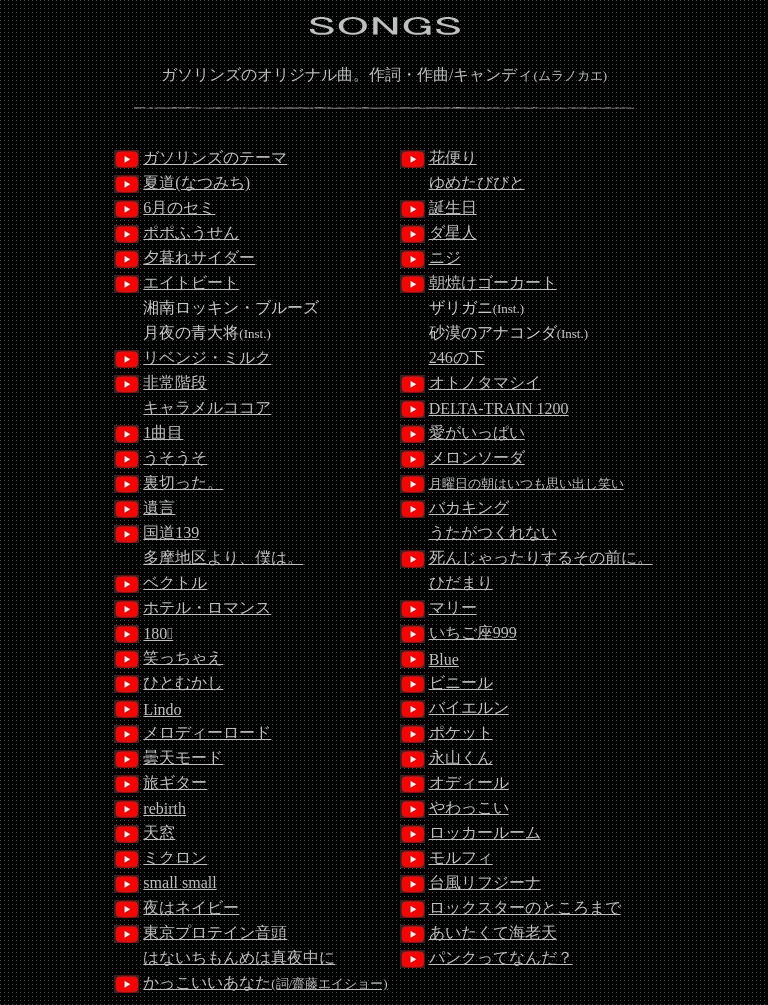 The height and width of the screenshot is (1005, 768). What do you see at coordinates (501, 957) in the screenshot?
I see `パンクってなんだ？` at bounding box center [501, 957].